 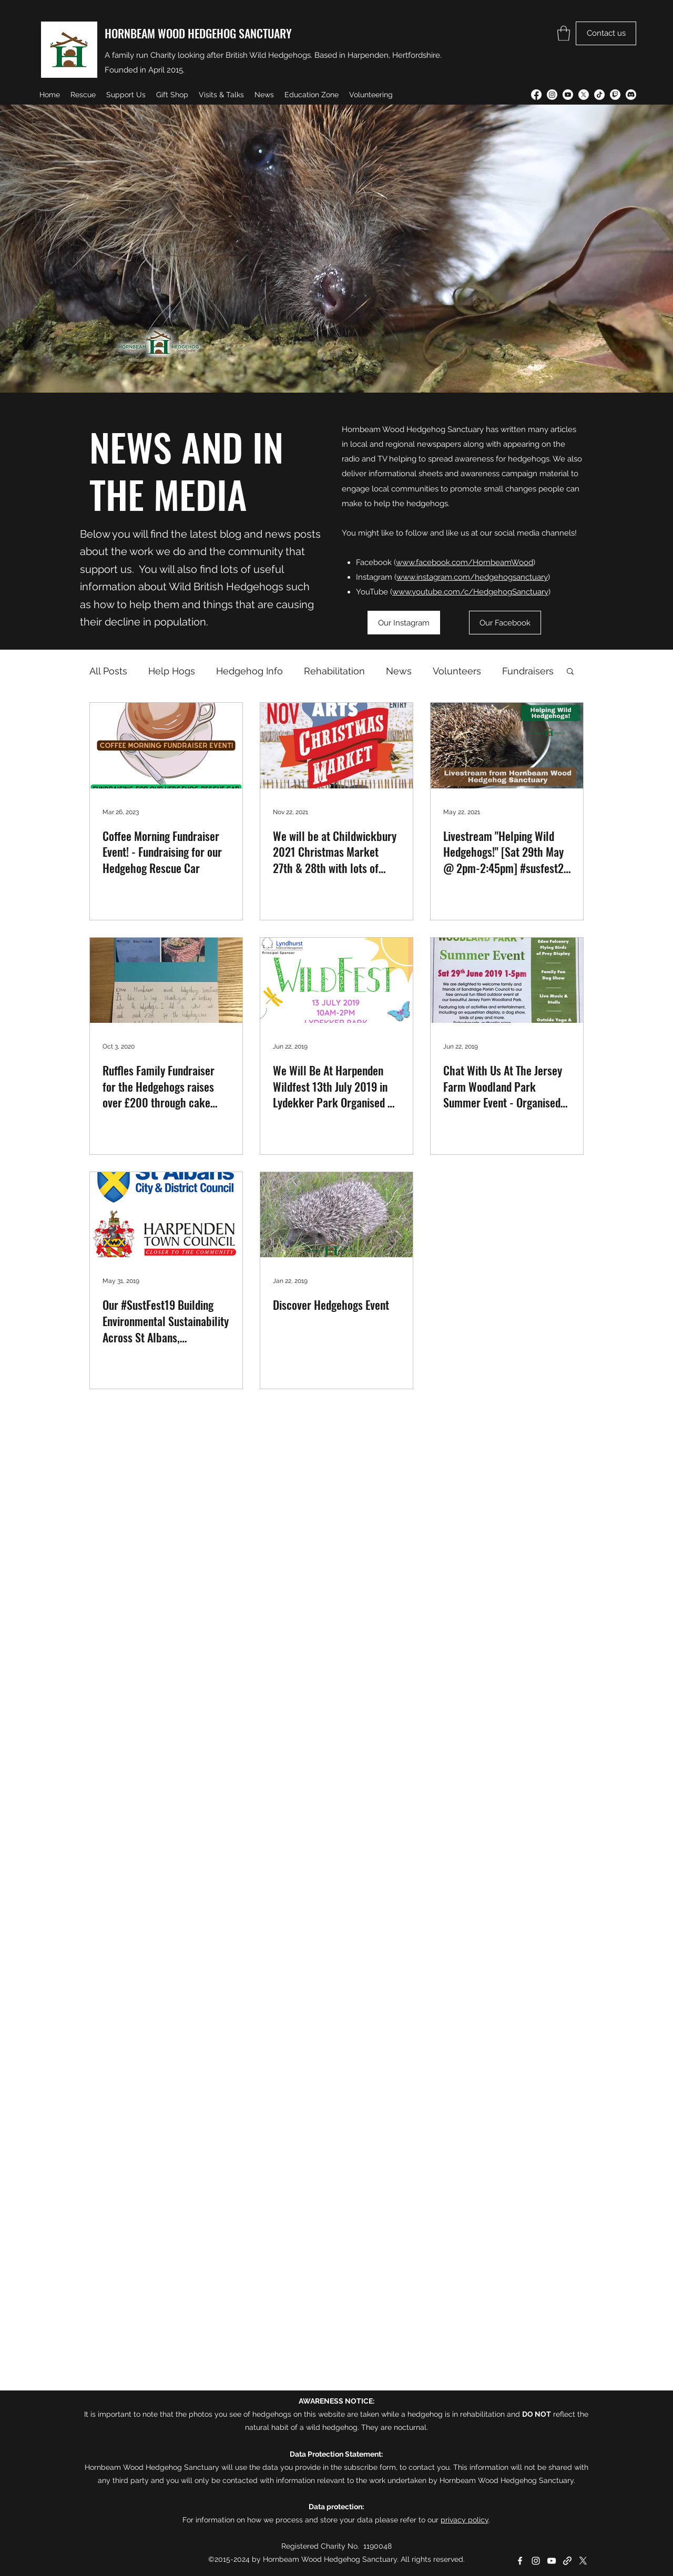 What do you see at coordinates (464, 2520) in the screenshot?
I see `privacy policy` at bounding box center [464, 2520].